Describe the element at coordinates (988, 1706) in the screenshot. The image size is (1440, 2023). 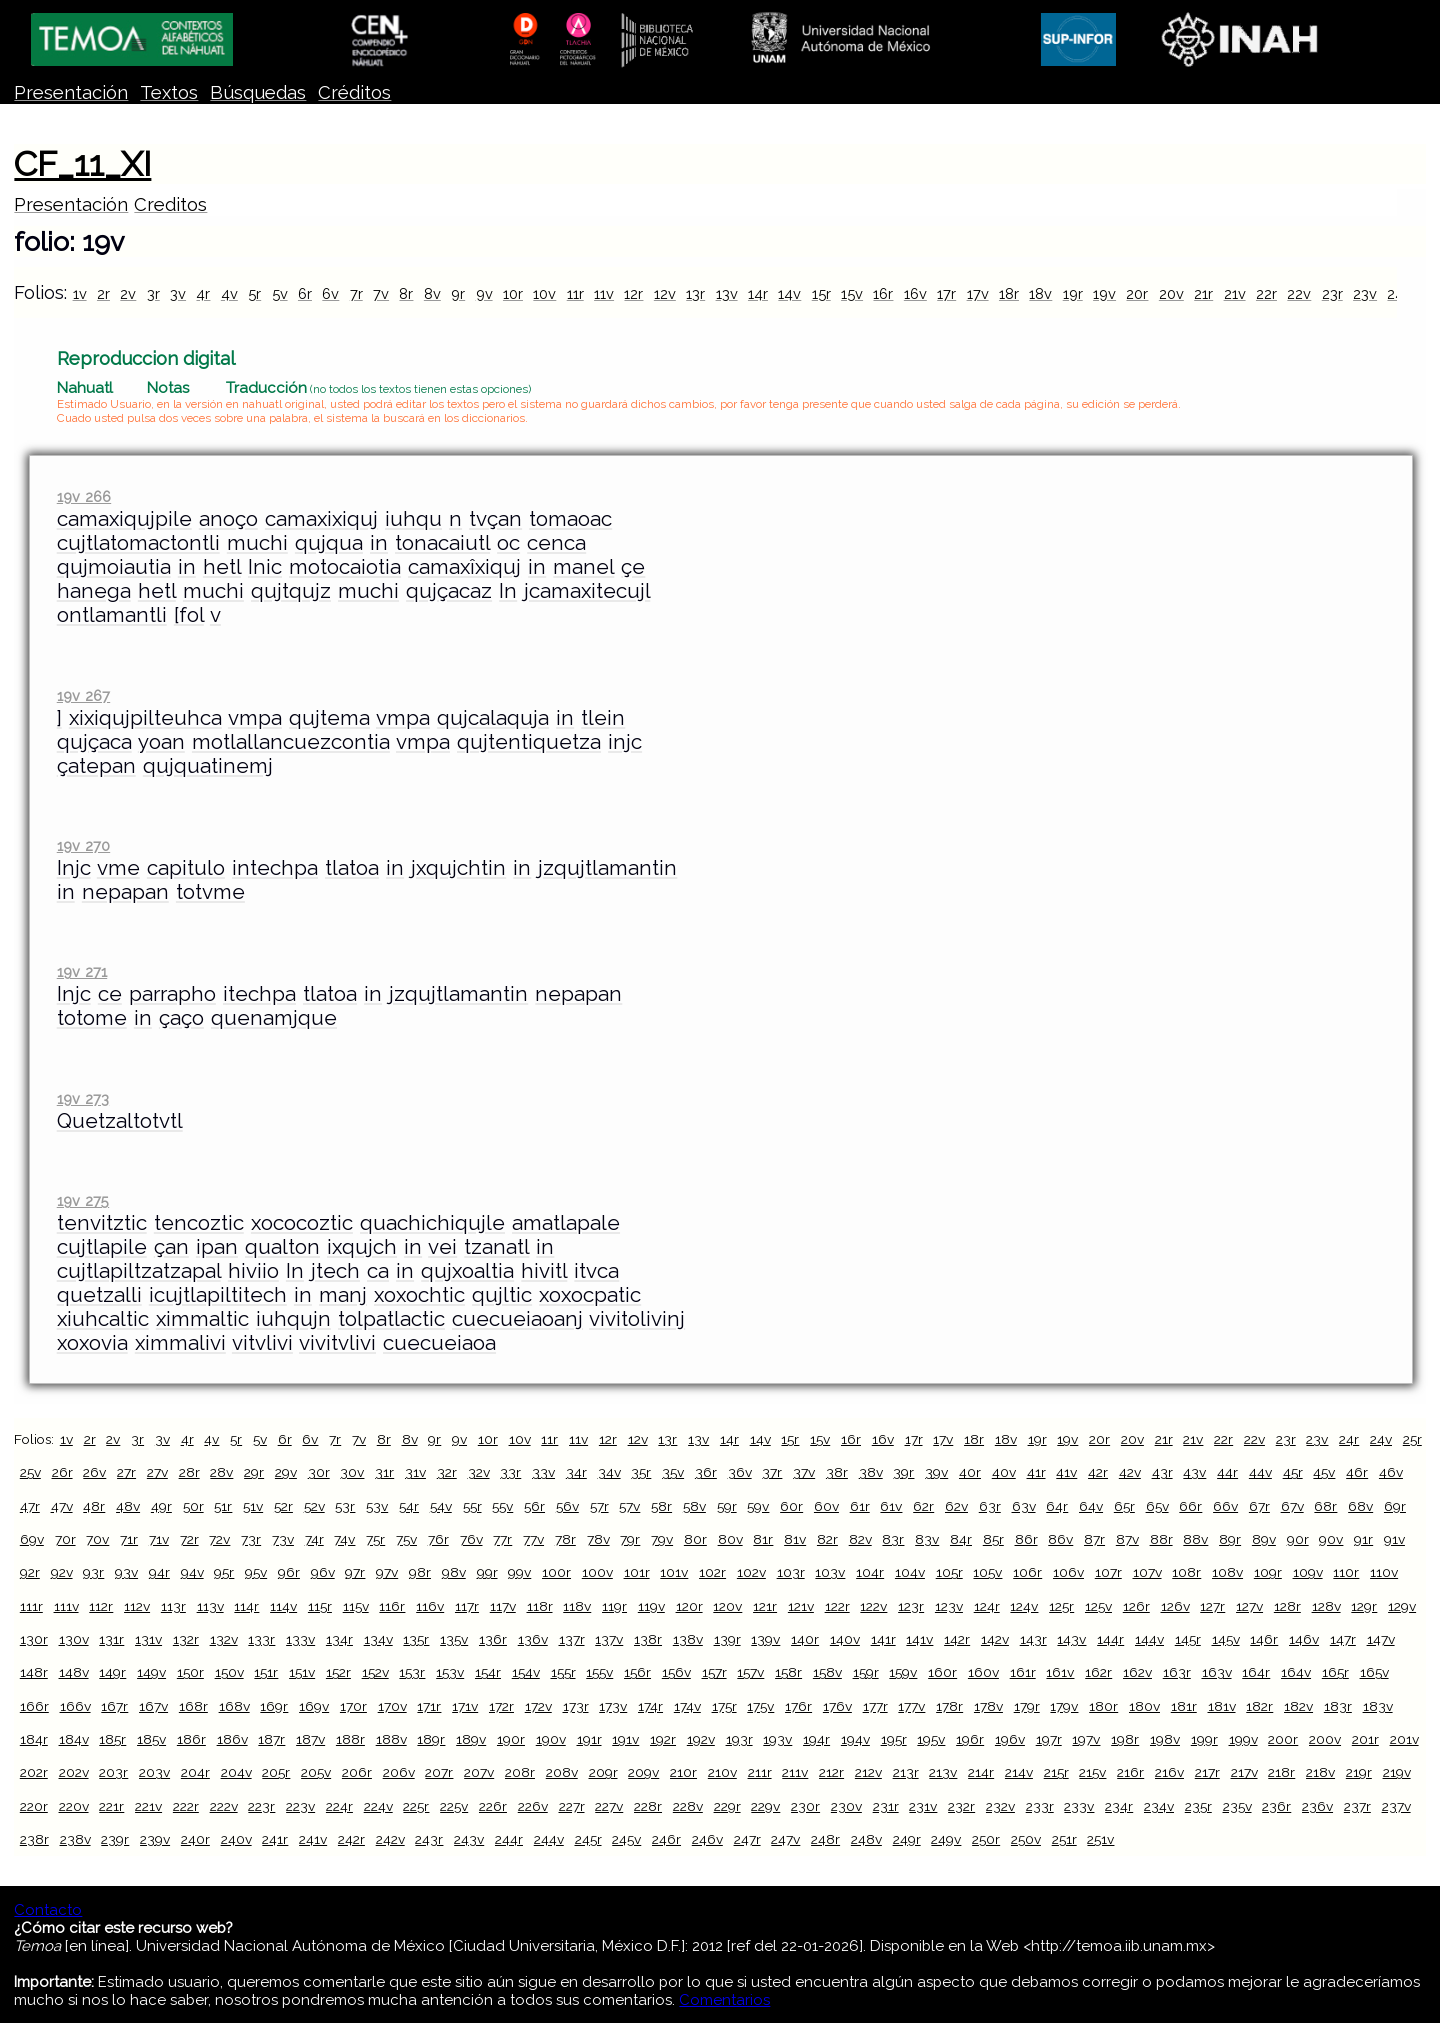
I see `178v` at that location.